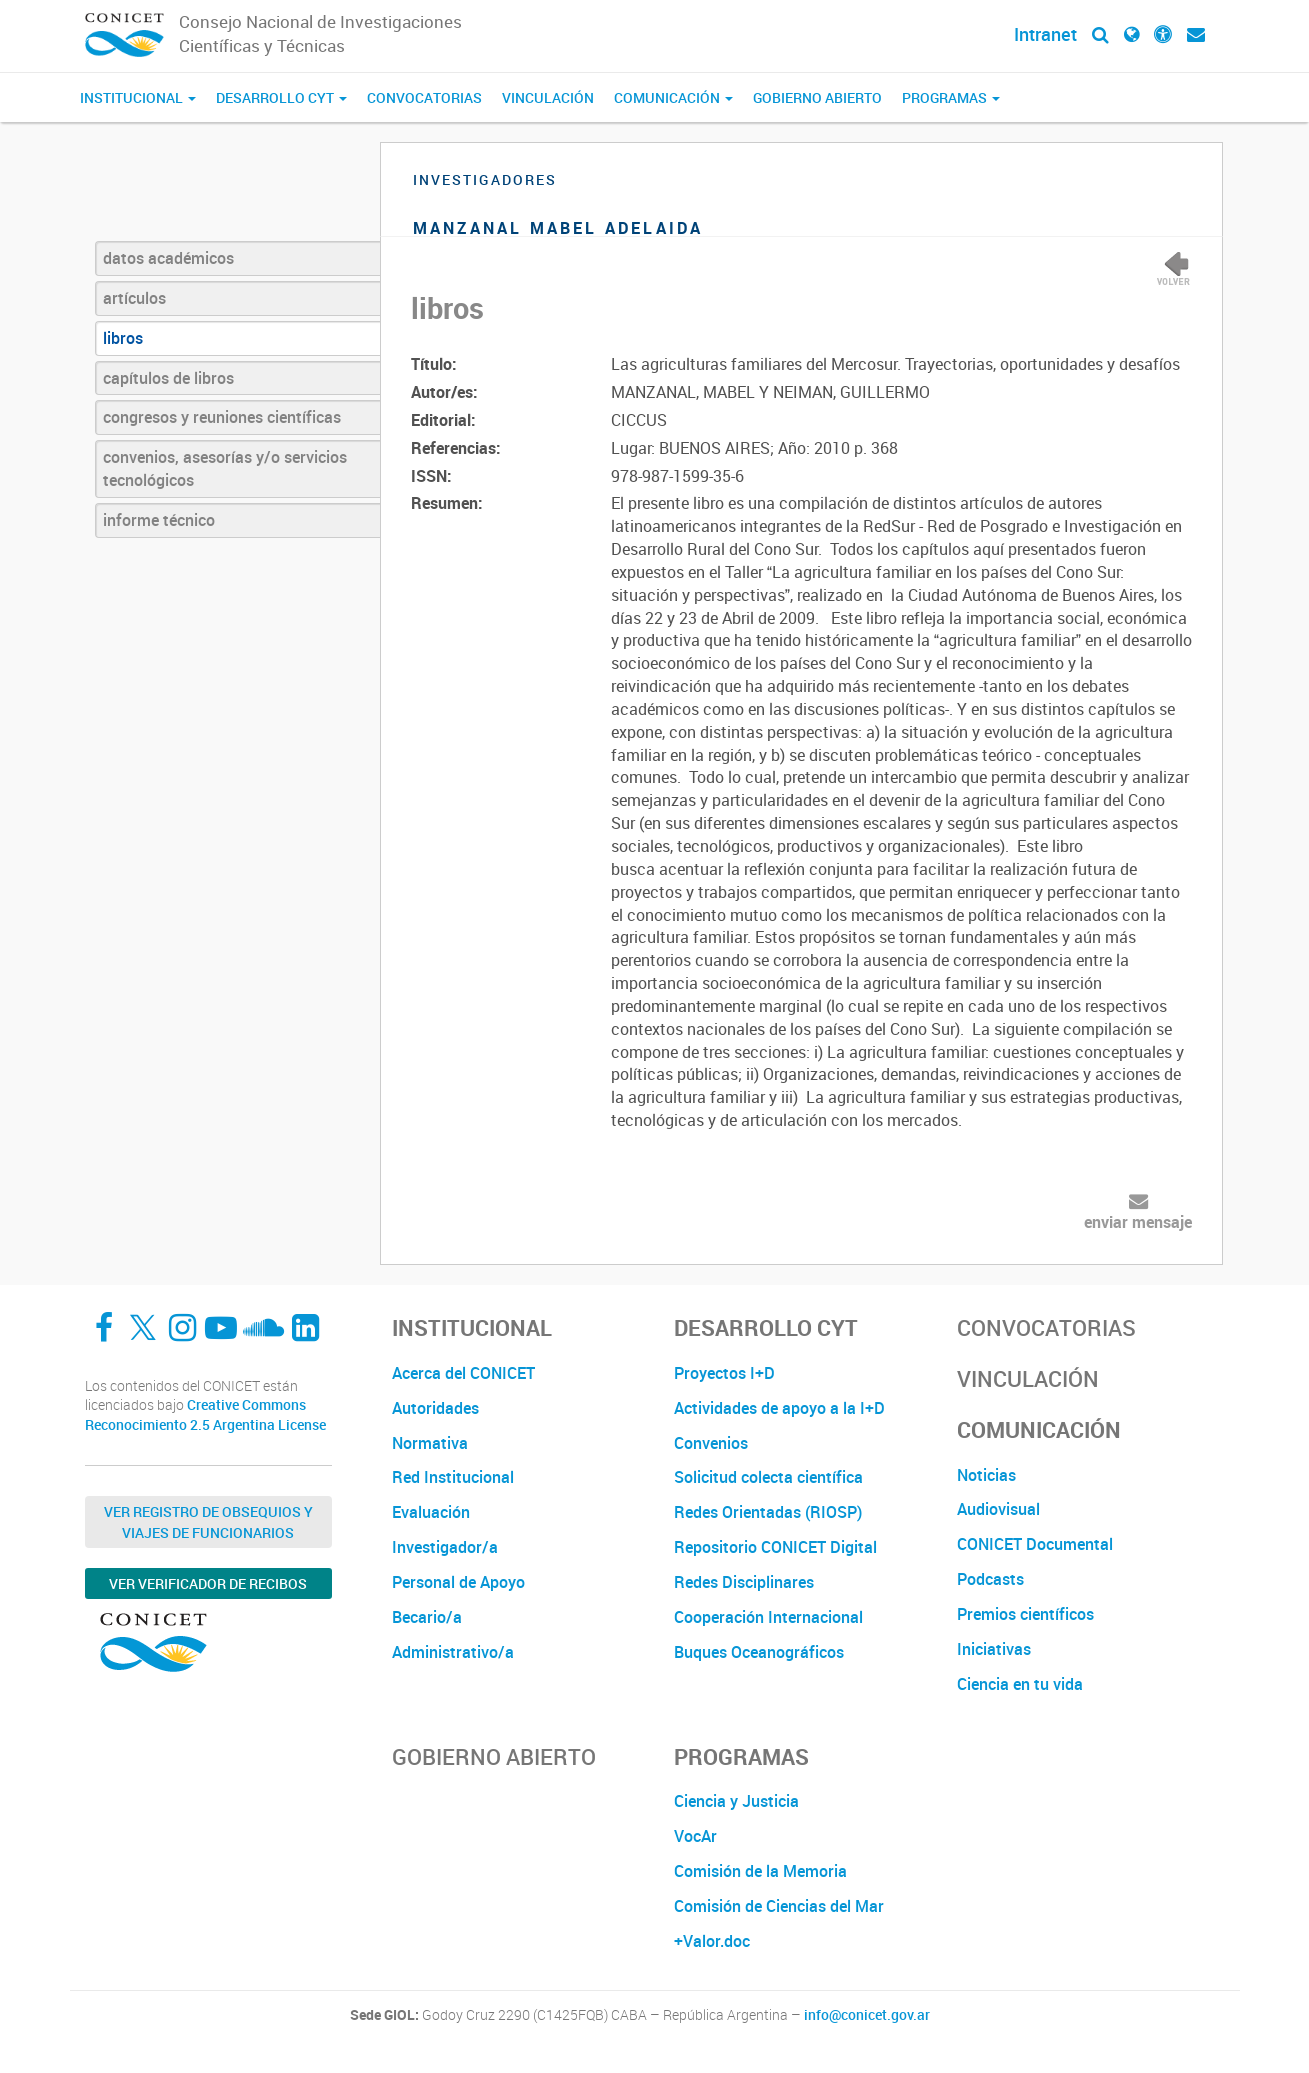 The height and width of the screenshot is (2073, 1309). What do you see at coordinates (736, 1801) in the screenshot?
I see `Ciencia y Justicia` at bounding box center [736, 1801].